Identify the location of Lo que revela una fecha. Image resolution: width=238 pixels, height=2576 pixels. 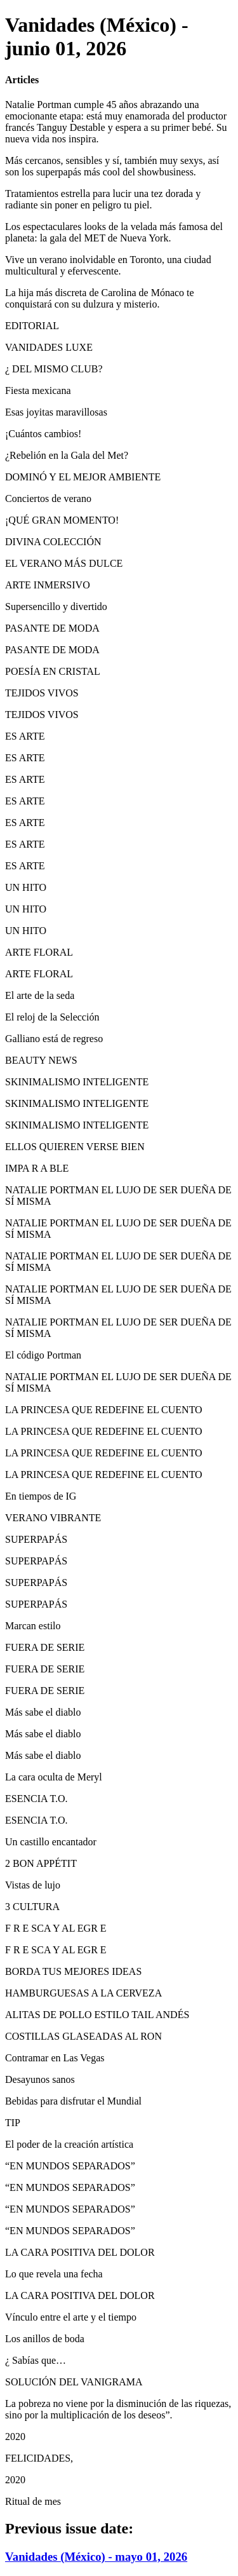
(54, 2273).